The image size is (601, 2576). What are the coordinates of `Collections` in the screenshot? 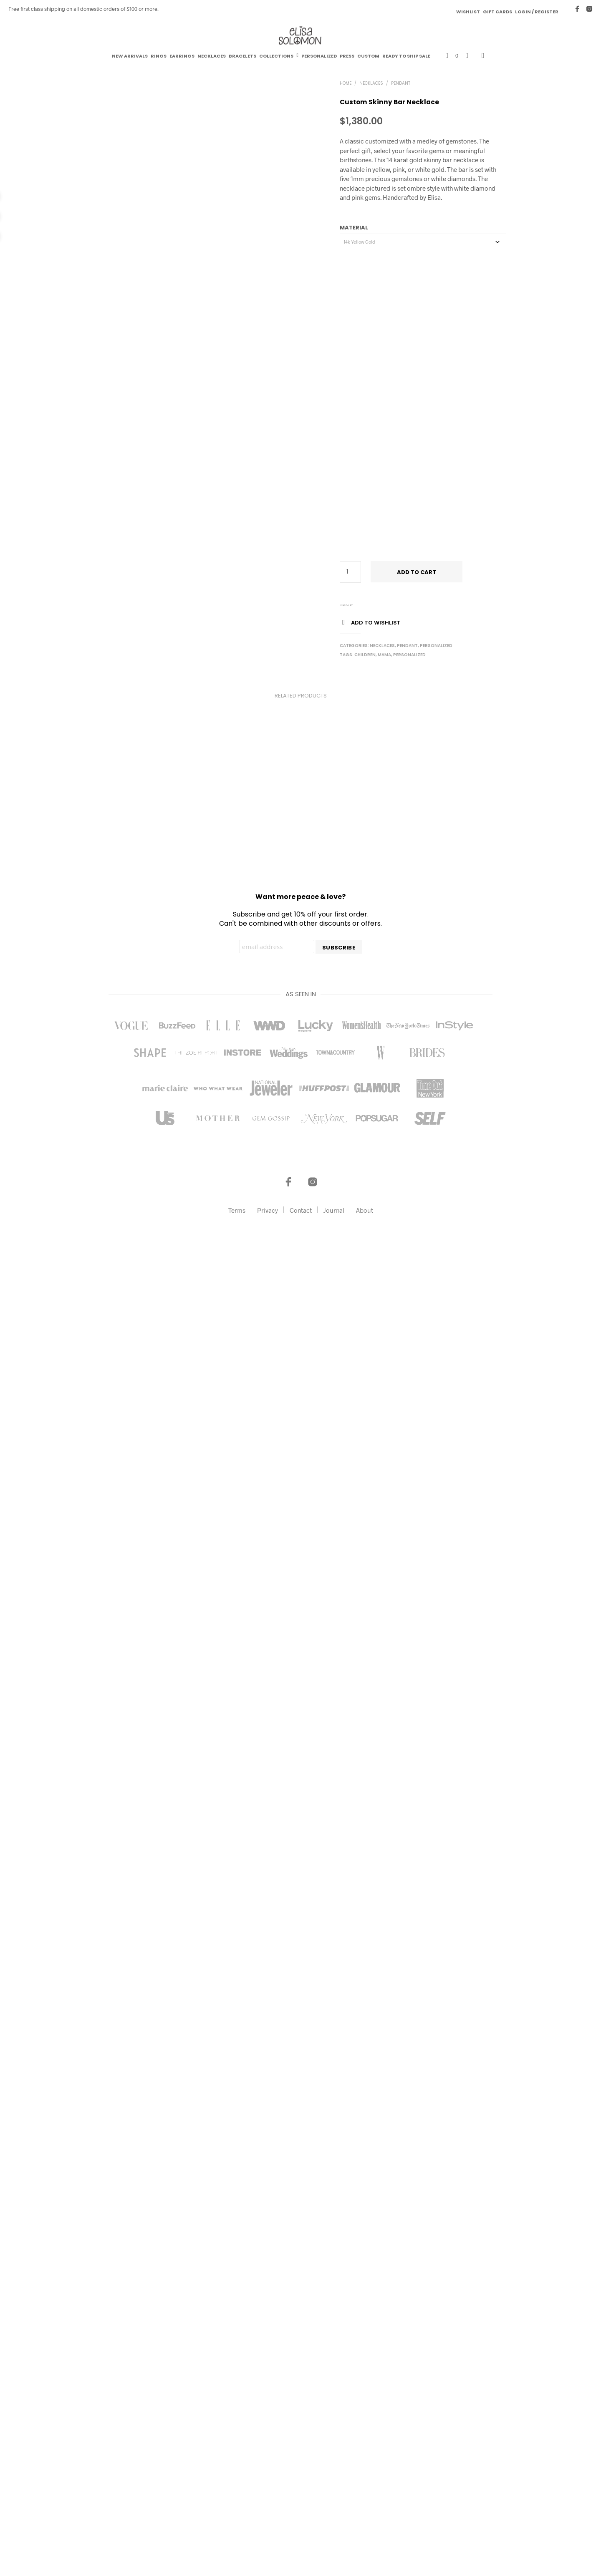 It's located at (276, 56).